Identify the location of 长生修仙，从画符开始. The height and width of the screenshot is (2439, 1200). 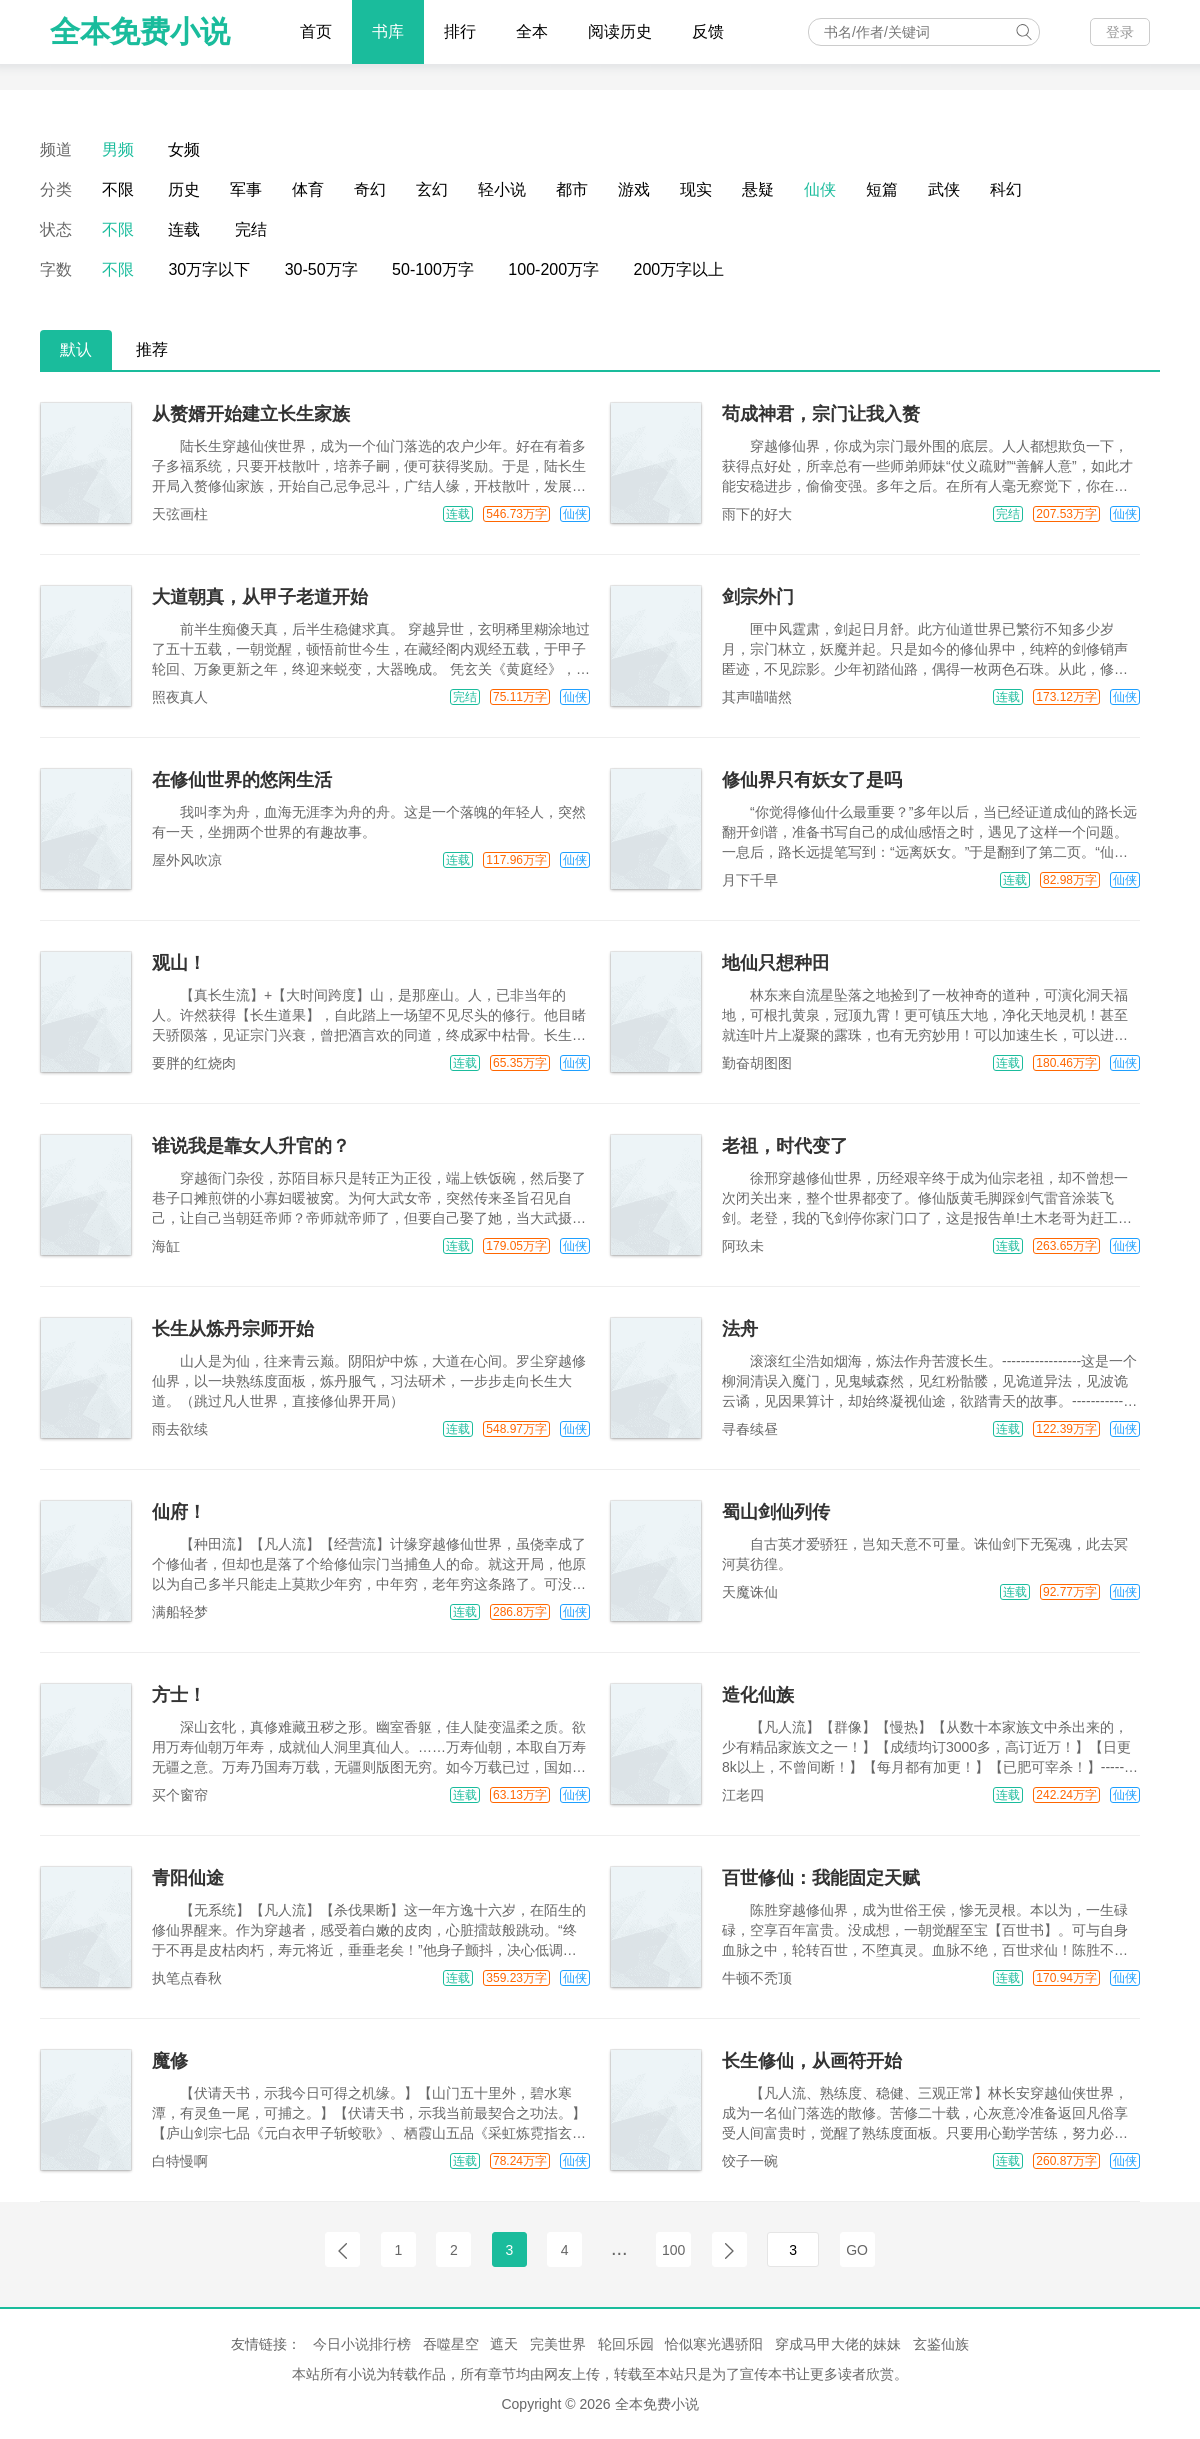
(812, 2061).